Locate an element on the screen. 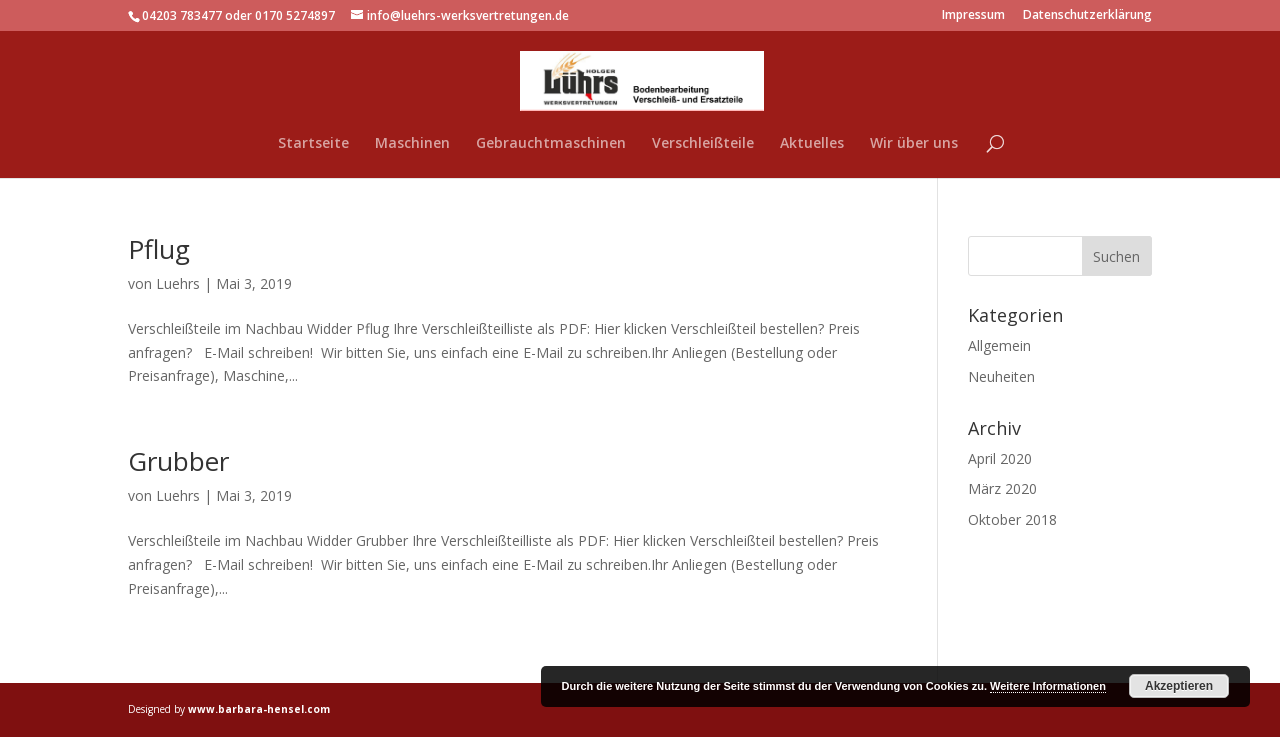 The image size is (1280, 737). Weitere Informationen is located at coordinates (1048, 686).